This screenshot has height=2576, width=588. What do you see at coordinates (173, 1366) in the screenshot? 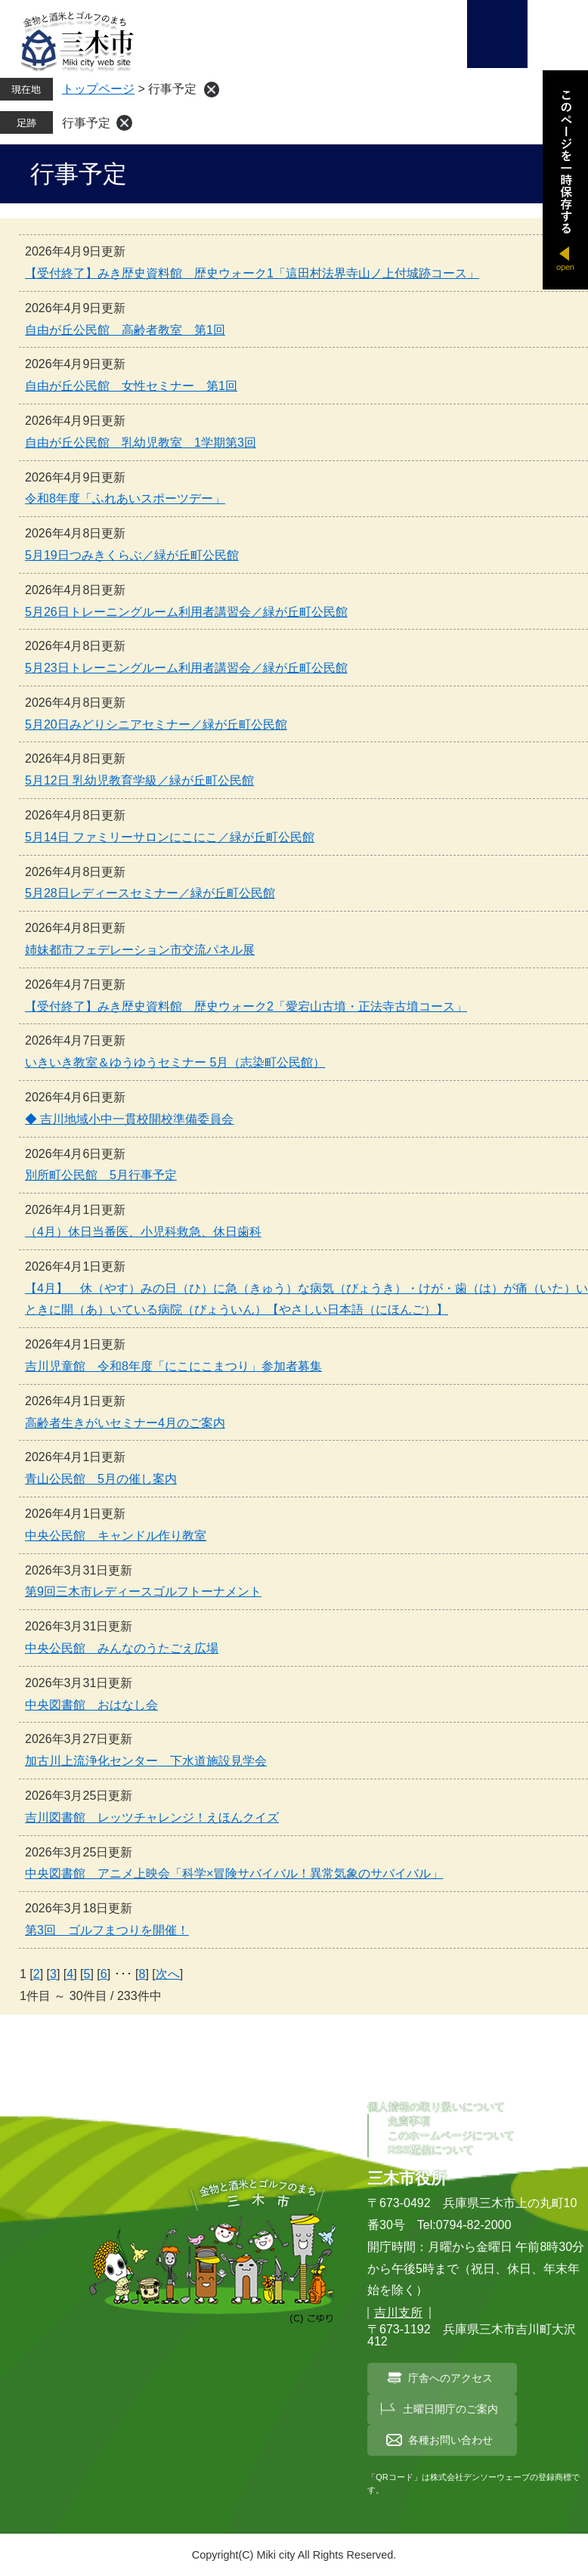
I see `吉川児童館 令和8年度「にこにこまつり」参加者募集` at bounding box center [173, 1366].